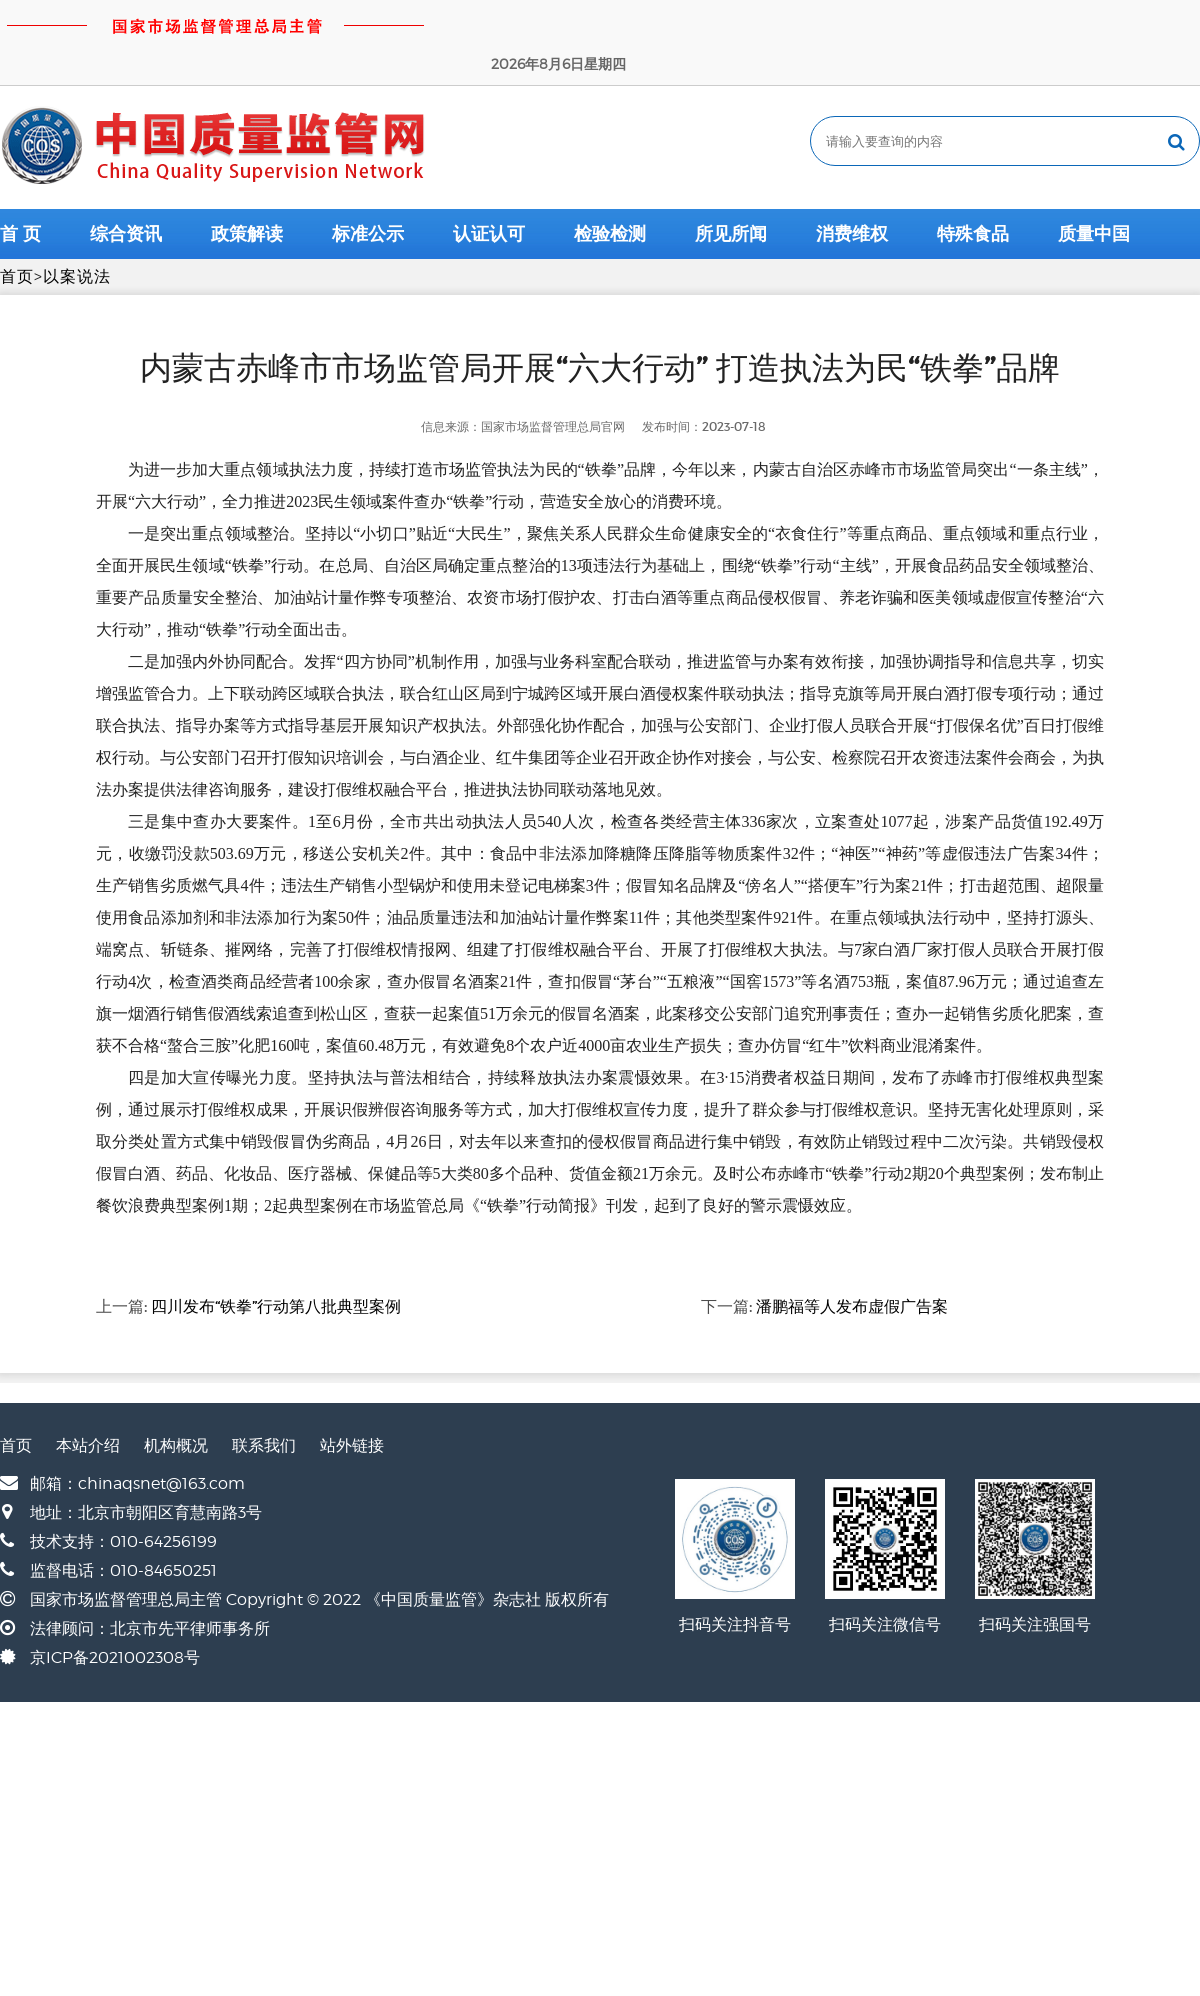  I want to click on 四川发布“铁拳”行动第八批典型案例, so click(276, 1264).